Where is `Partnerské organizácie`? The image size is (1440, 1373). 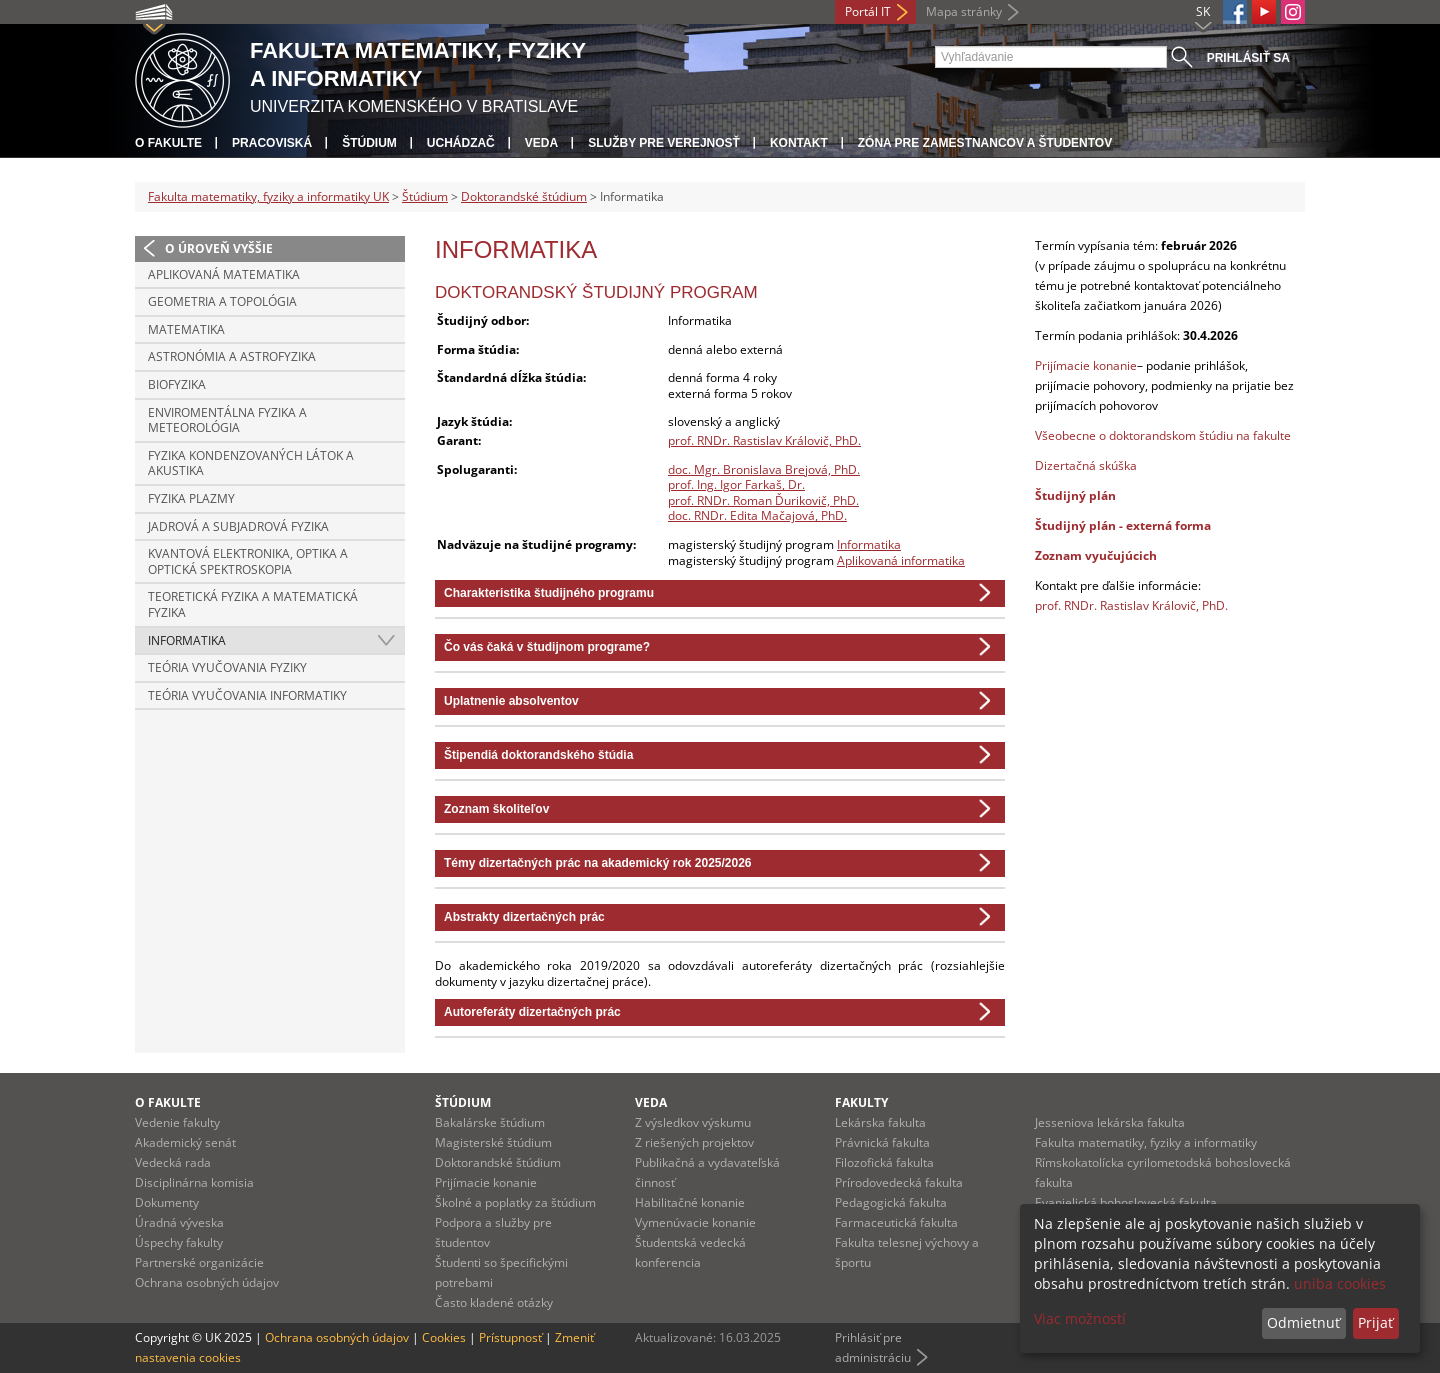
Partnerské organizácie is located at coordinates (199, 1262).